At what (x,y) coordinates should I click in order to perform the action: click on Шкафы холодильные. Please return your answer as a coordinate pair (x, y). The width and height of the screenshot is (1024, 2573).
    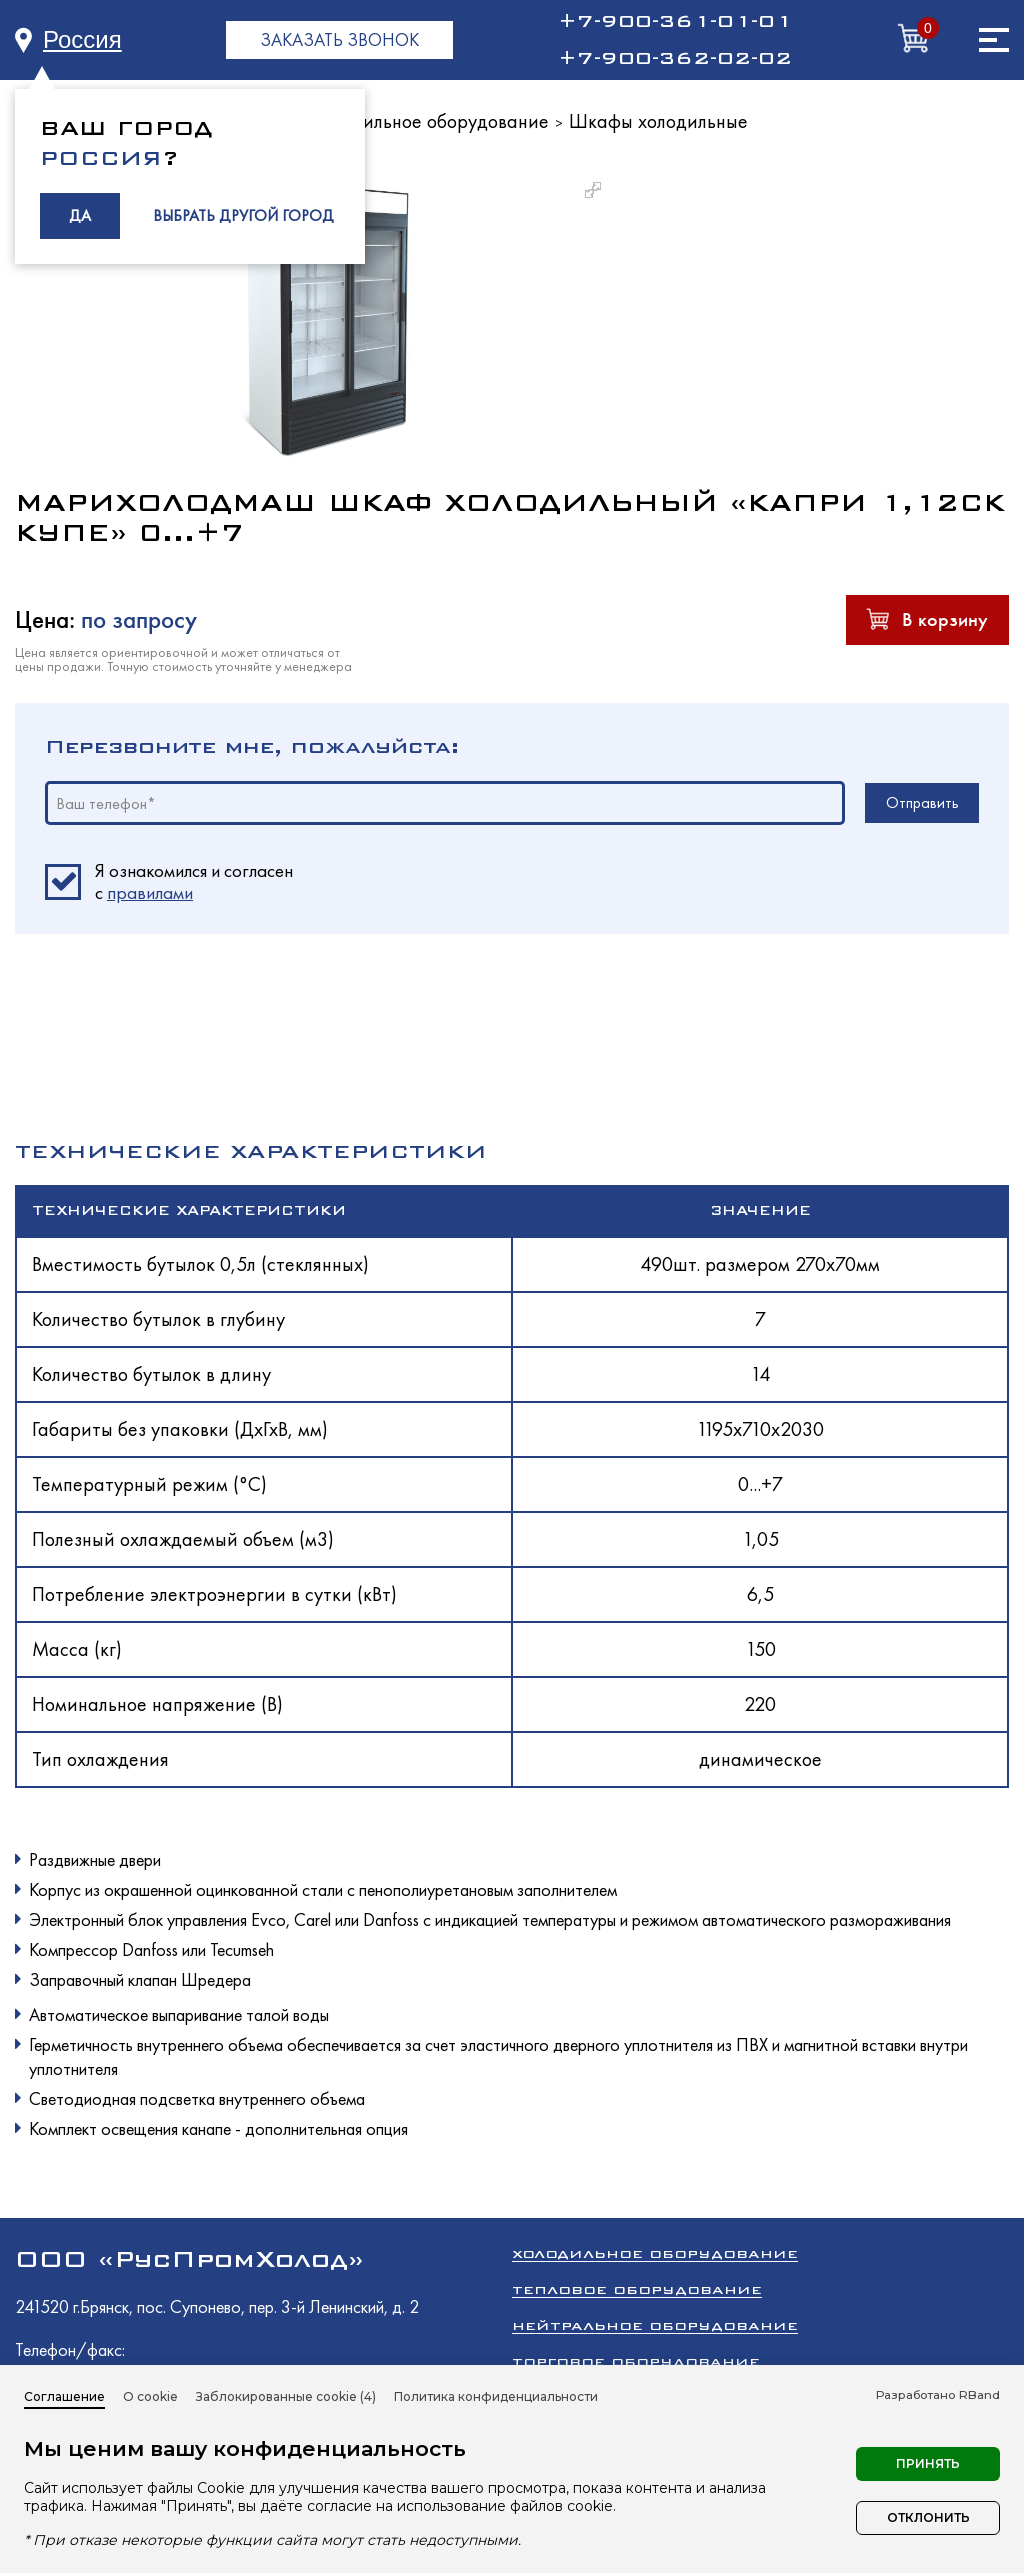
    Looking at the image, I should click on (658, 121).